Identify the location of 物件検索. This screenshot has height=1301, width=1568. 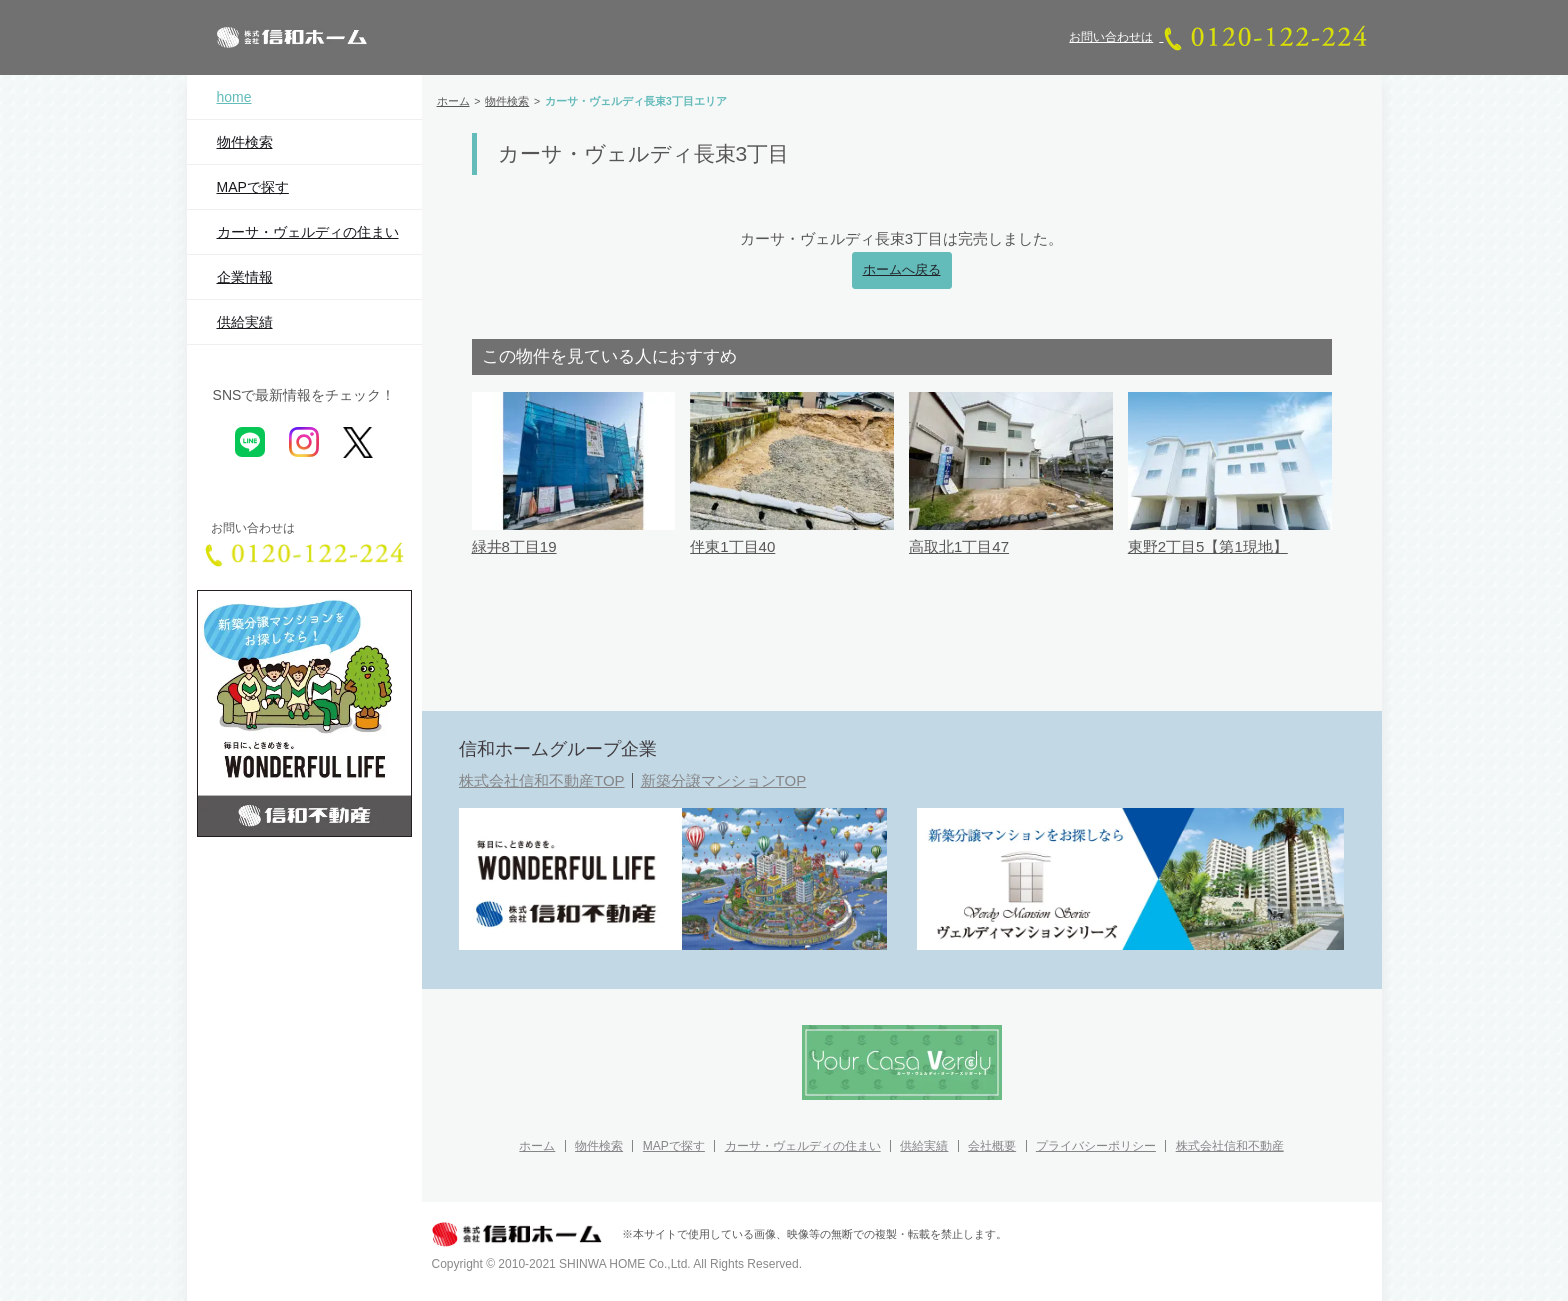
(245, 142).